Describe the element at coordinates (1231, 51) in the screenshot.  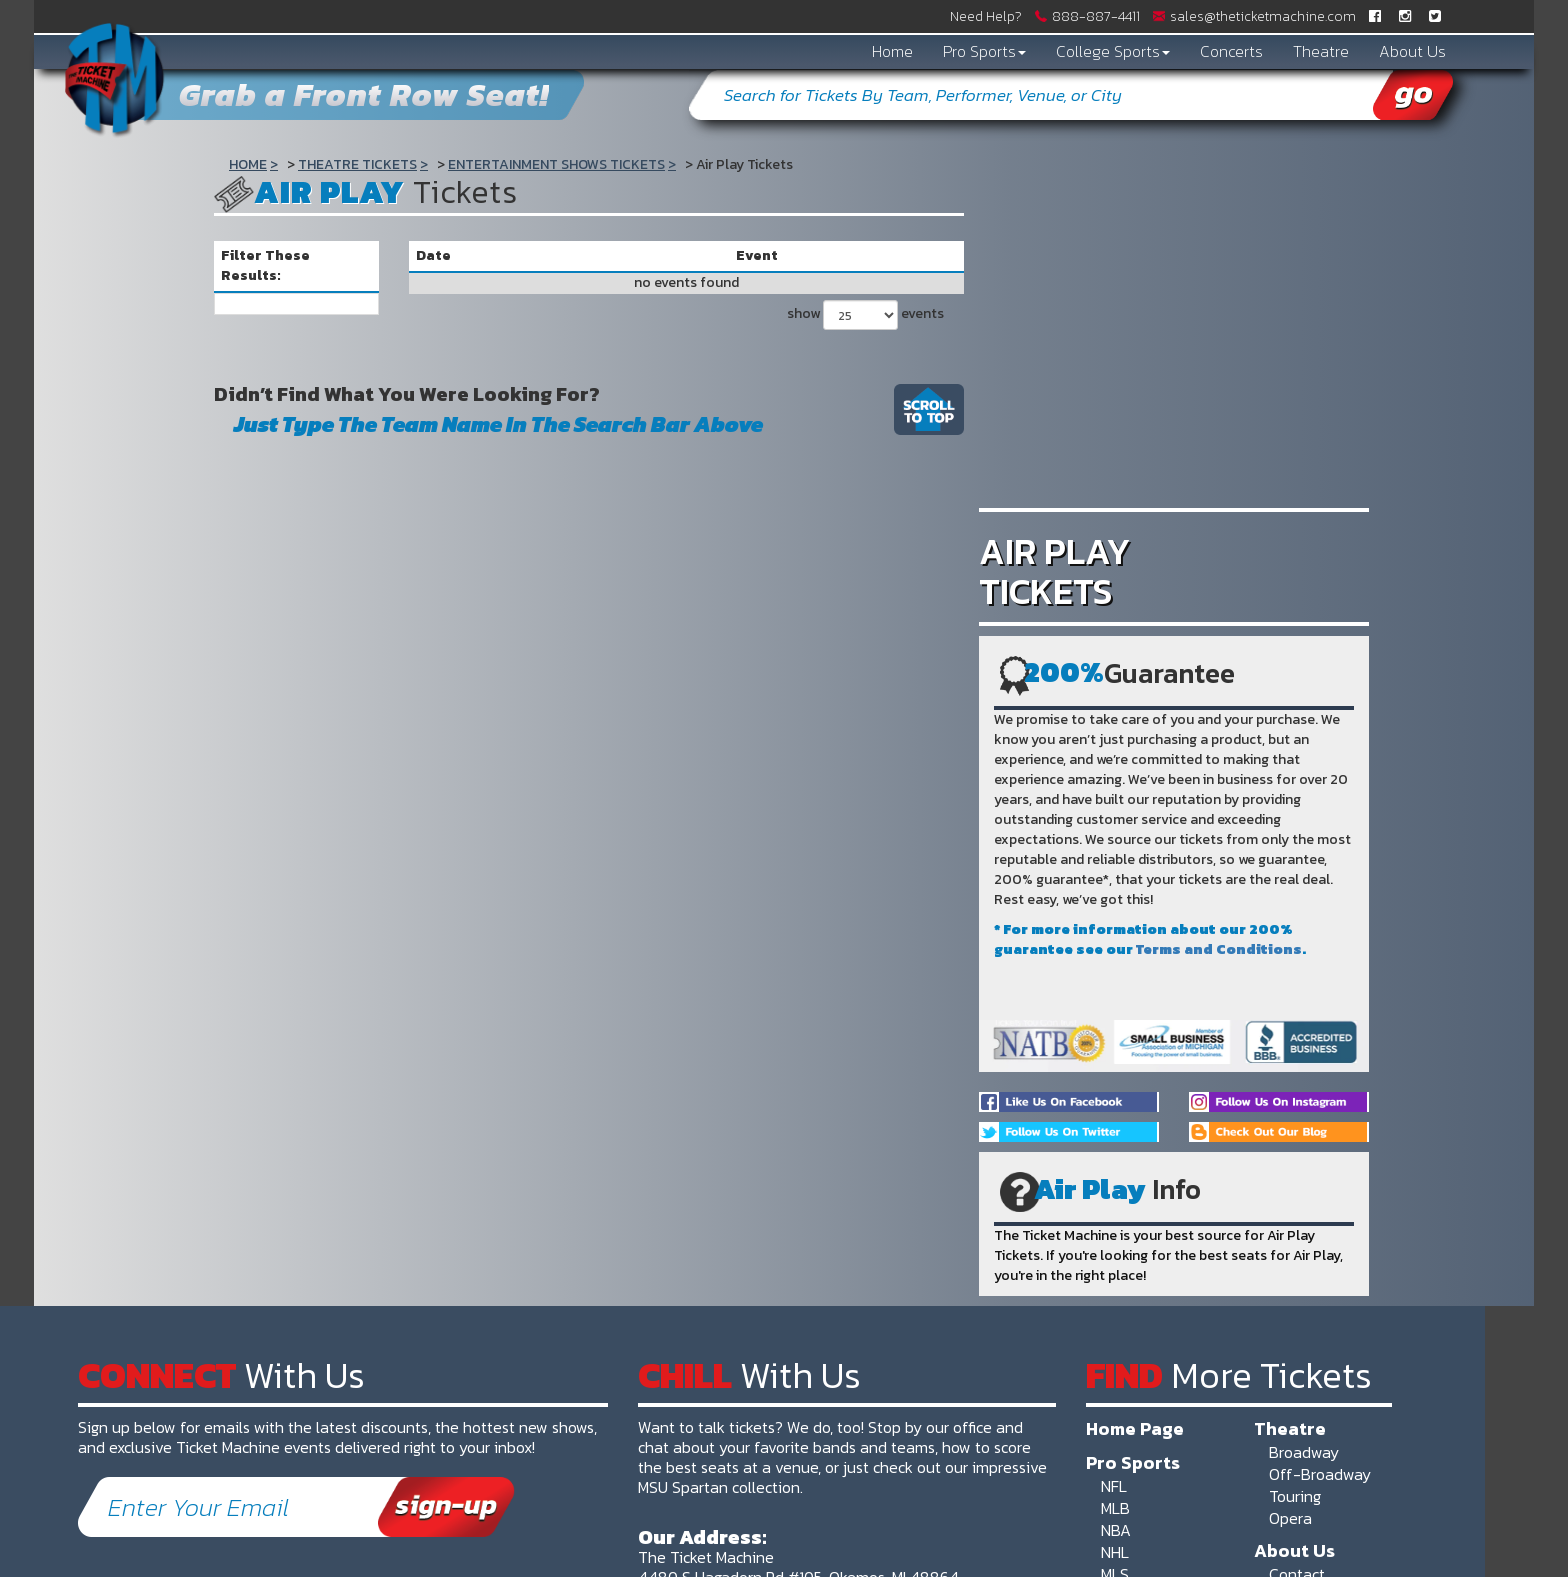
I see `Concerts` at that location.